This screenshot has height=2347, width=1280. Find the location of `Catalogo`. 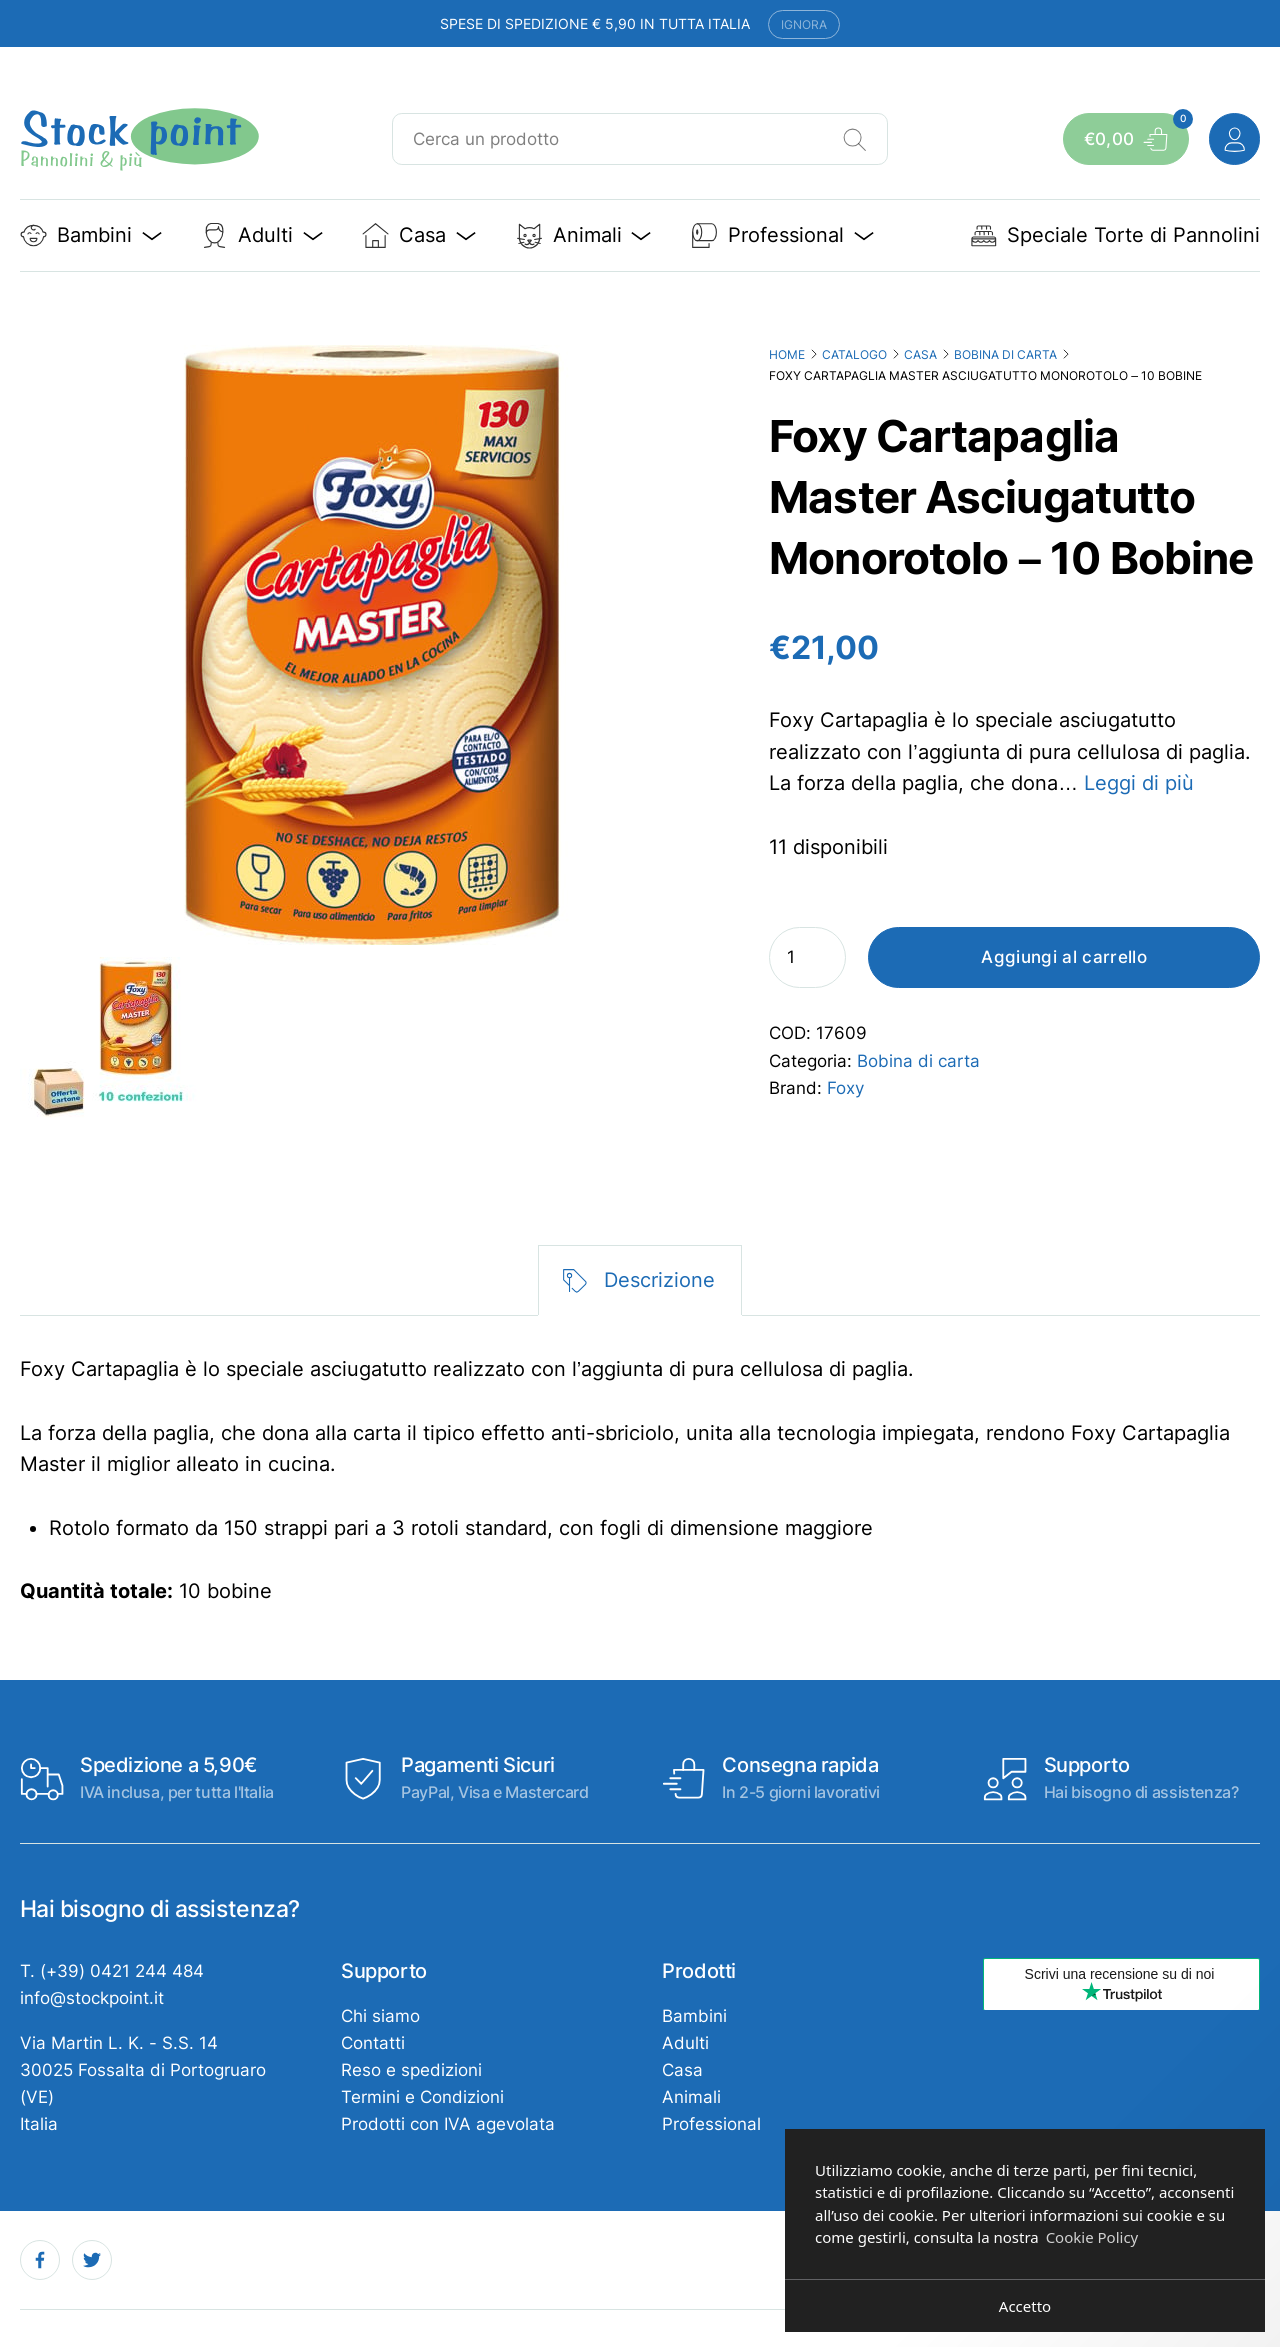

Catalogo is located at coordinates (854, 354).